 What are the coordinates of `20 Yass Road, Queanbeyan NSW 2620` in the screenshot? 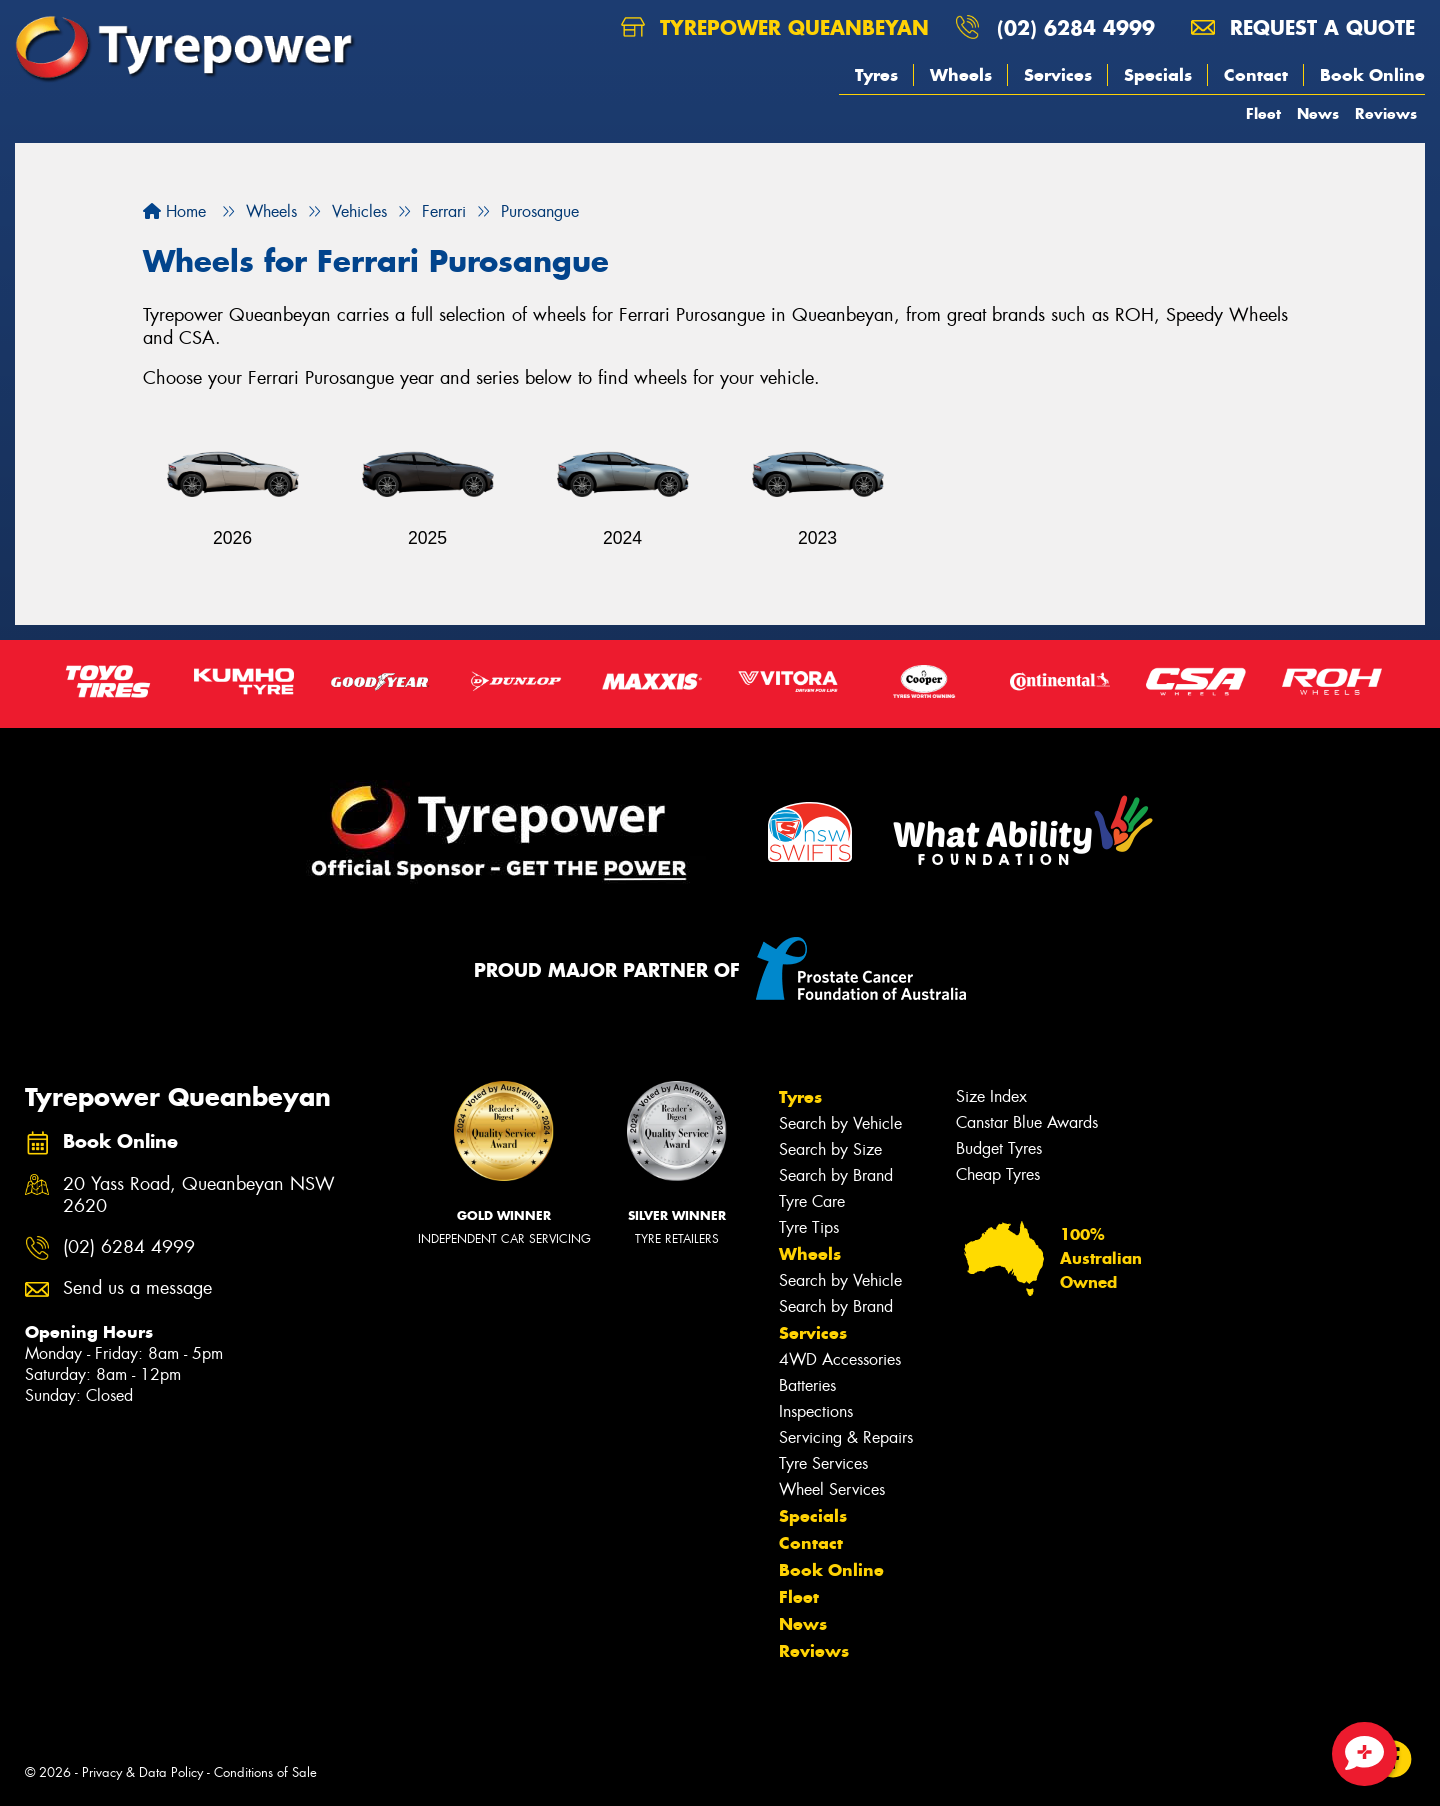 It's located at (199, 1196).